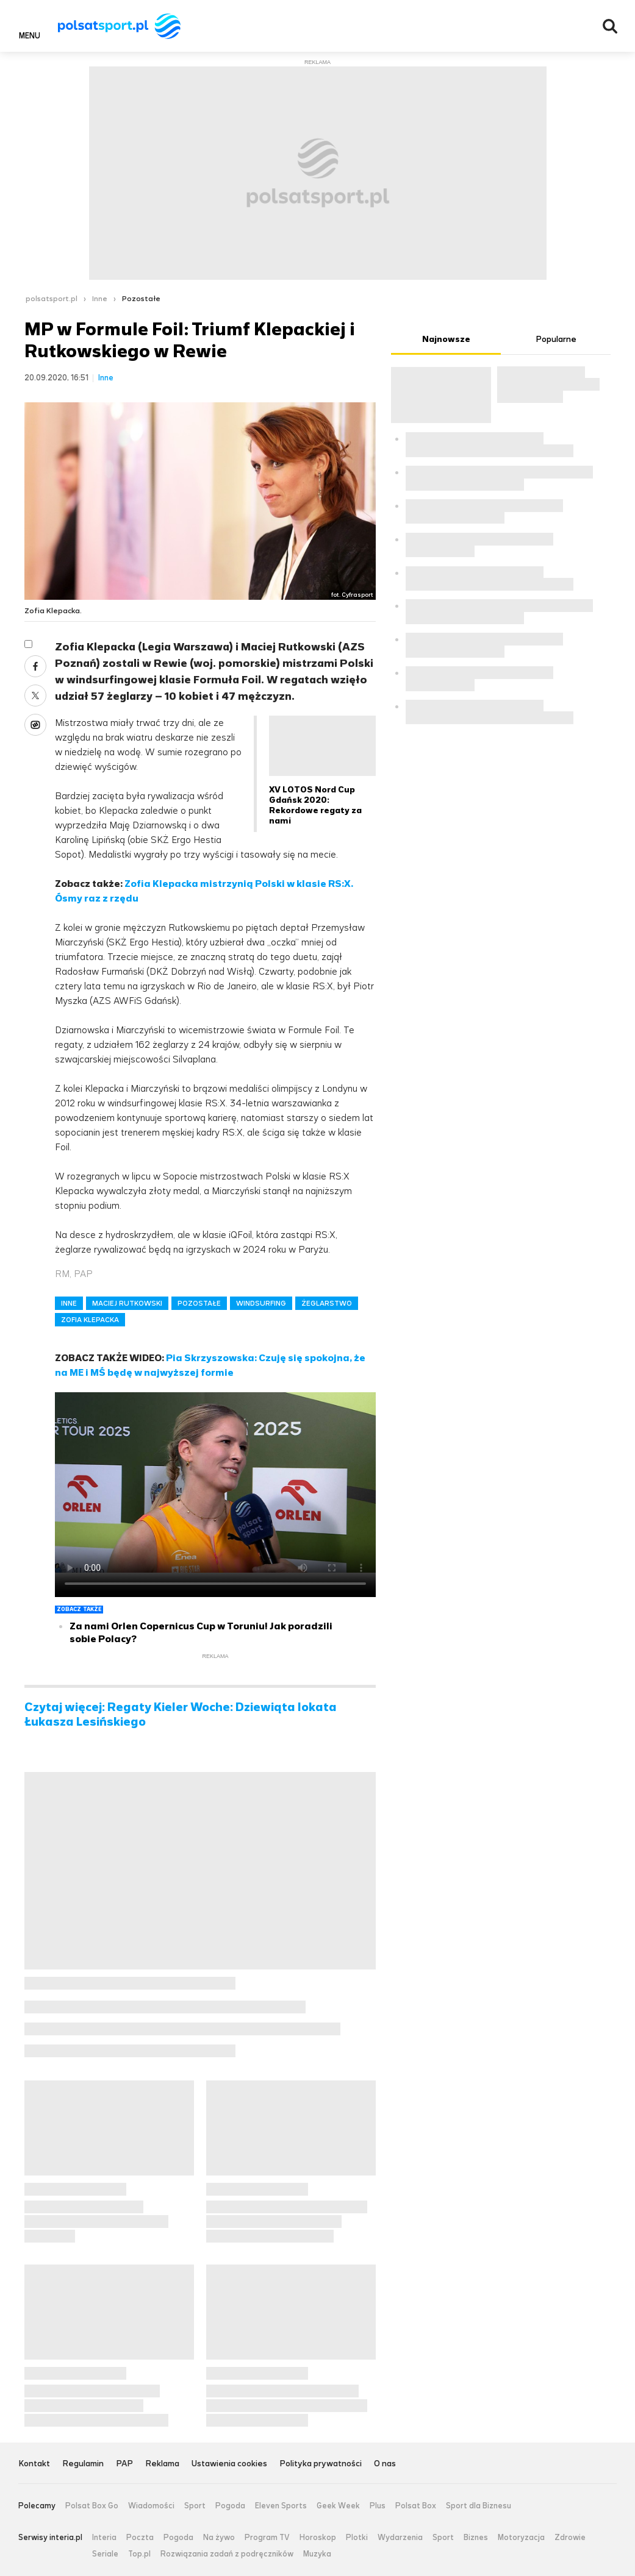 Image resolution: width=635 pixels, height=2576 pixels. Describe the element at coordinates (326, 1303) in the screenshot. I see `ŻEGLARSTWO` at that location.